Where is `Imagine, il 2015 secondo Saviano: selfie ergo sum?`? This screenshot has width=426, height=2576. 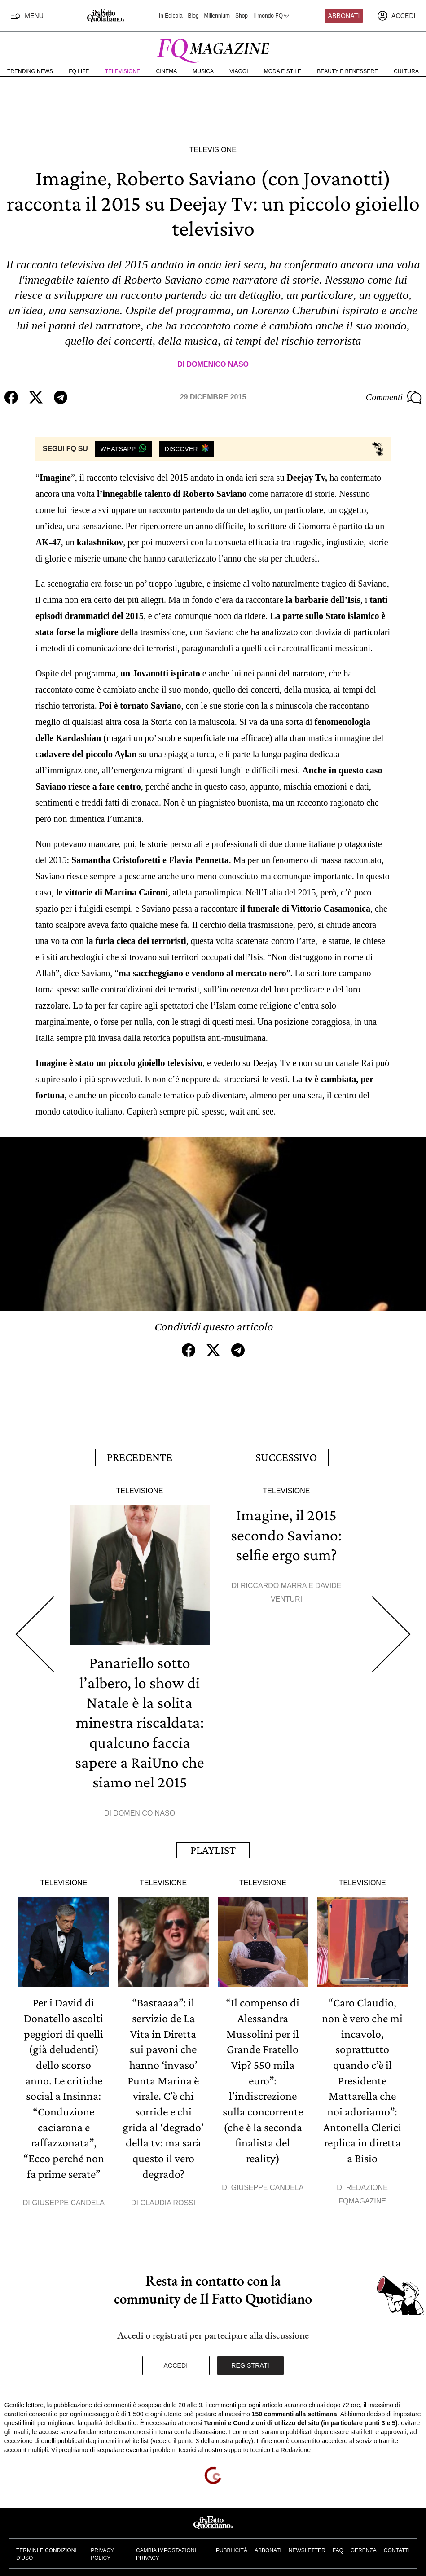 Imagine, il 2015 secondo Saviano: selfie ergo sum? is located at coordinates (286, 1533).